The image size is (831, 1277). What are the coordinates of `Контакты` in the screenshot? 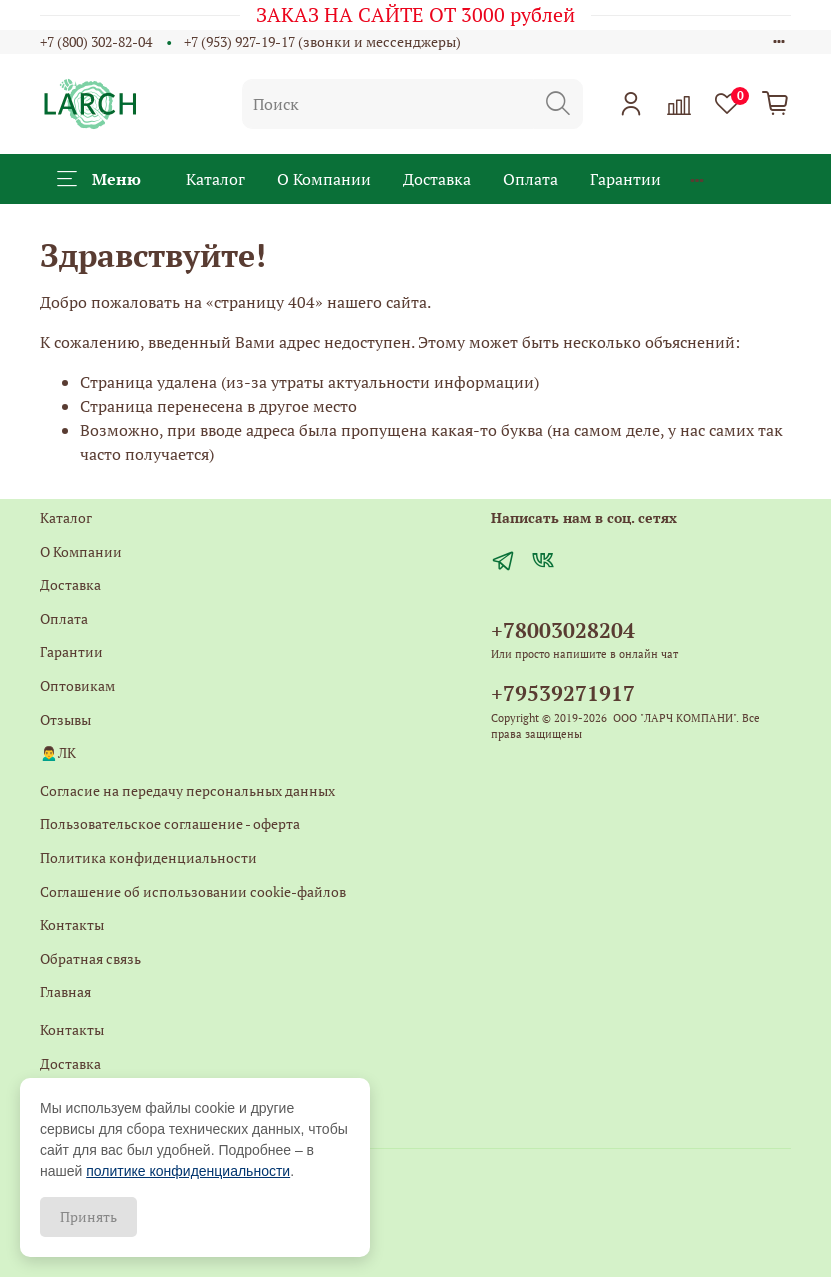 It's located at (72, 924).